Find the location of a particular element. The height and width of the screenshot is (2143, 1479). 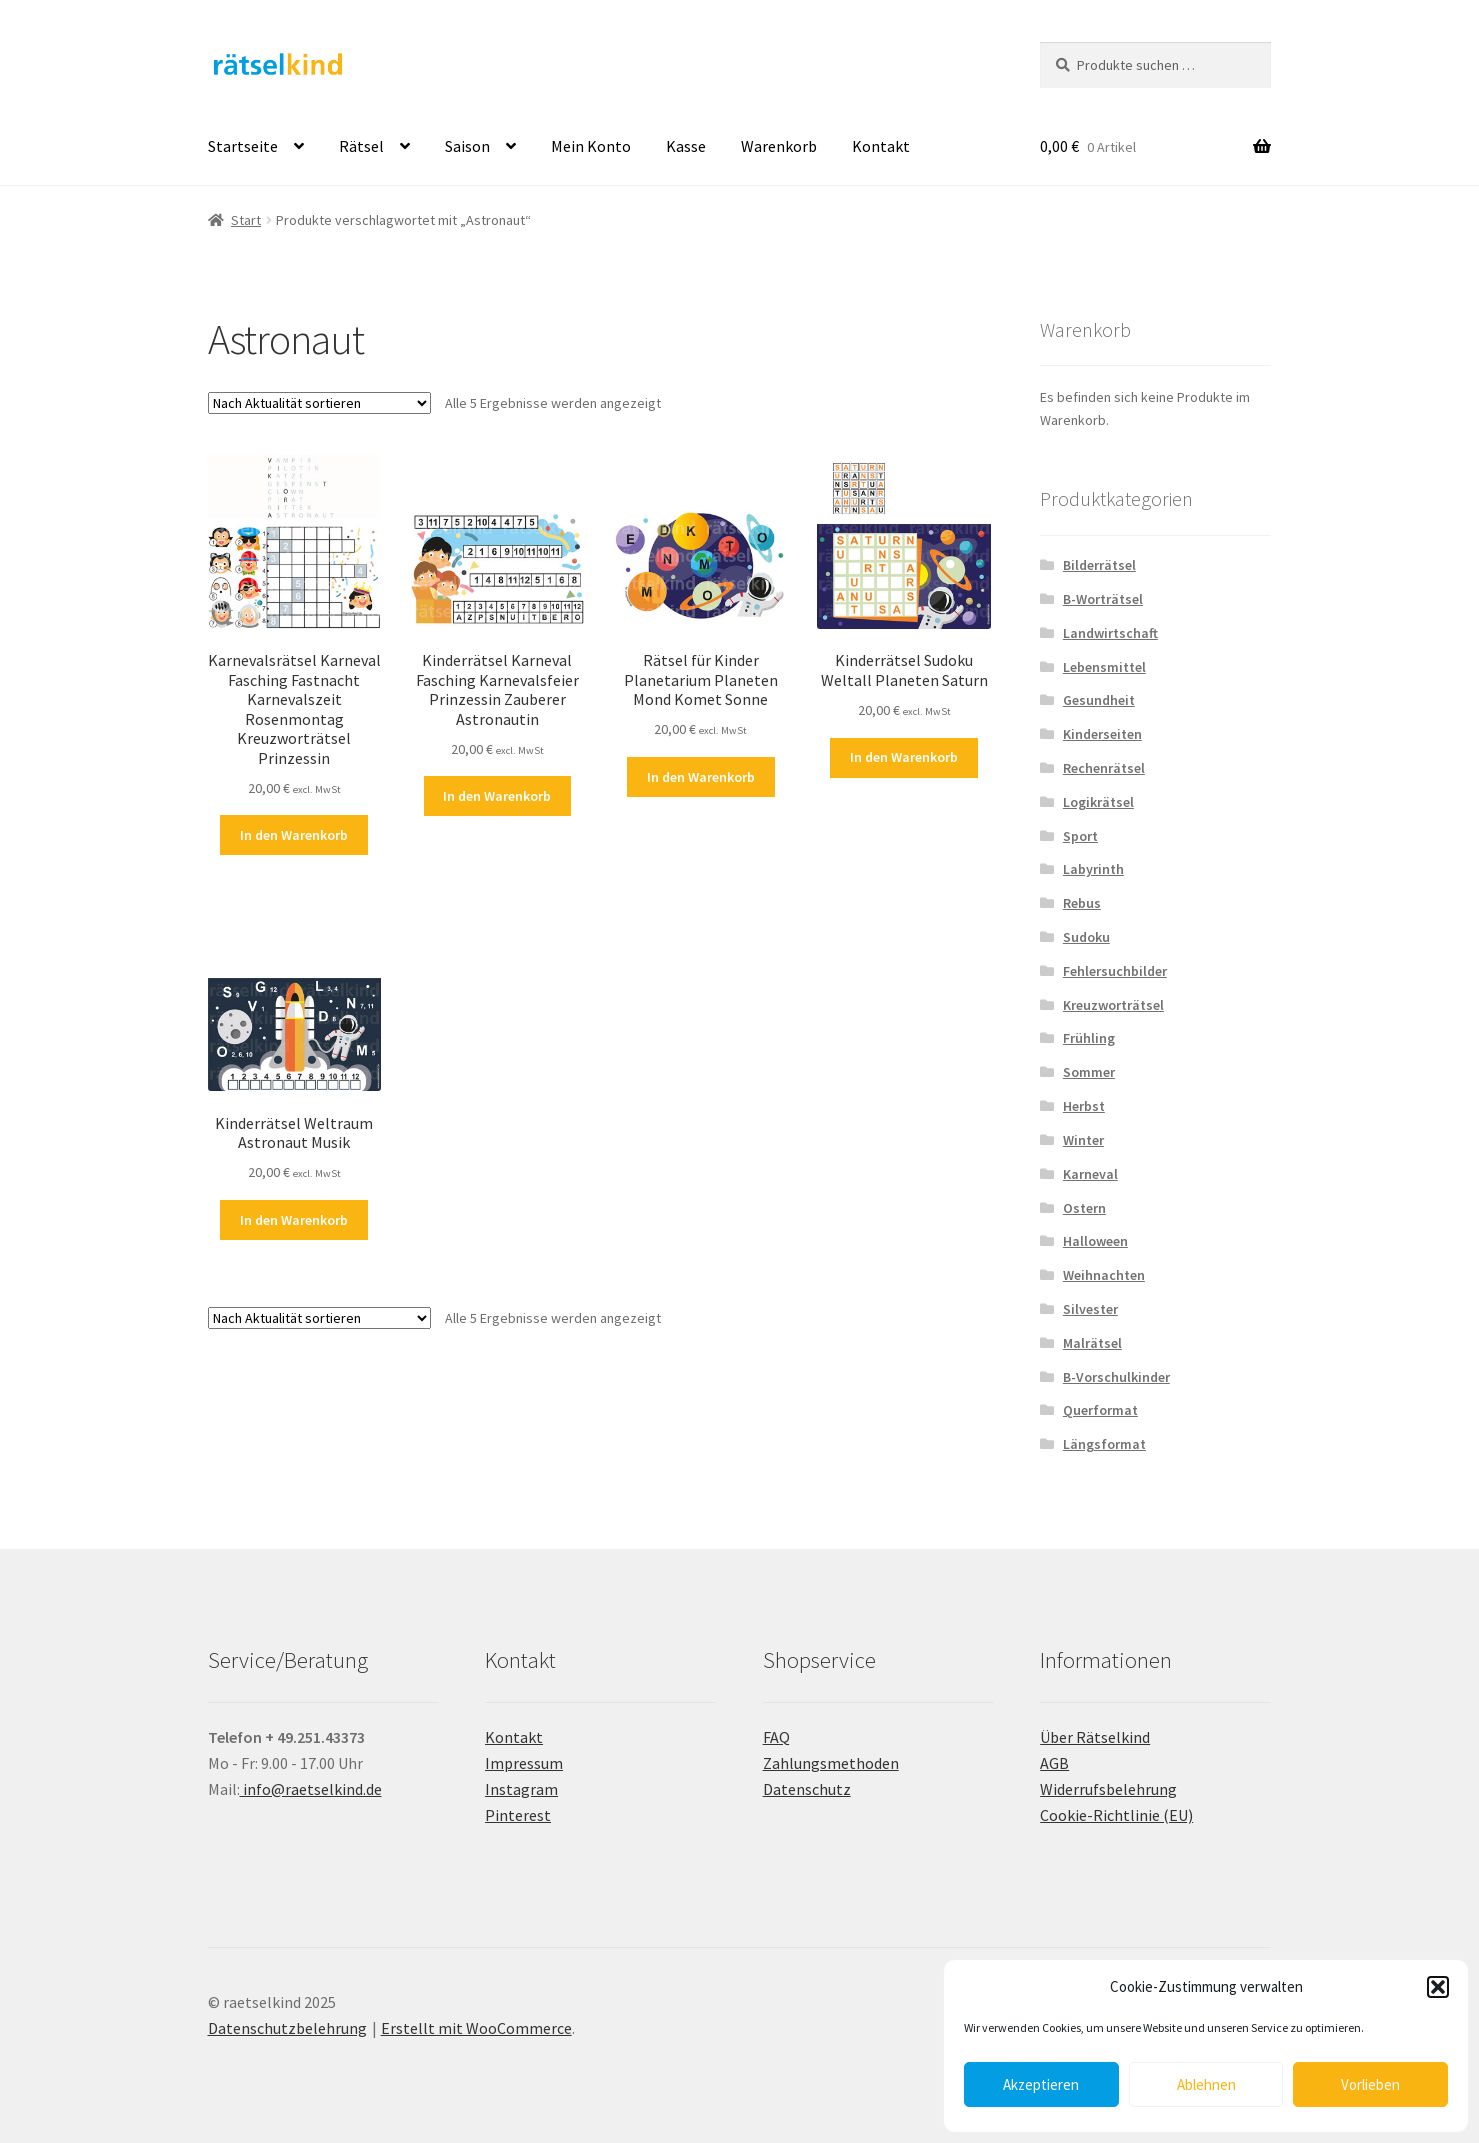

Sudoku is located at coordinates (1086, 937).